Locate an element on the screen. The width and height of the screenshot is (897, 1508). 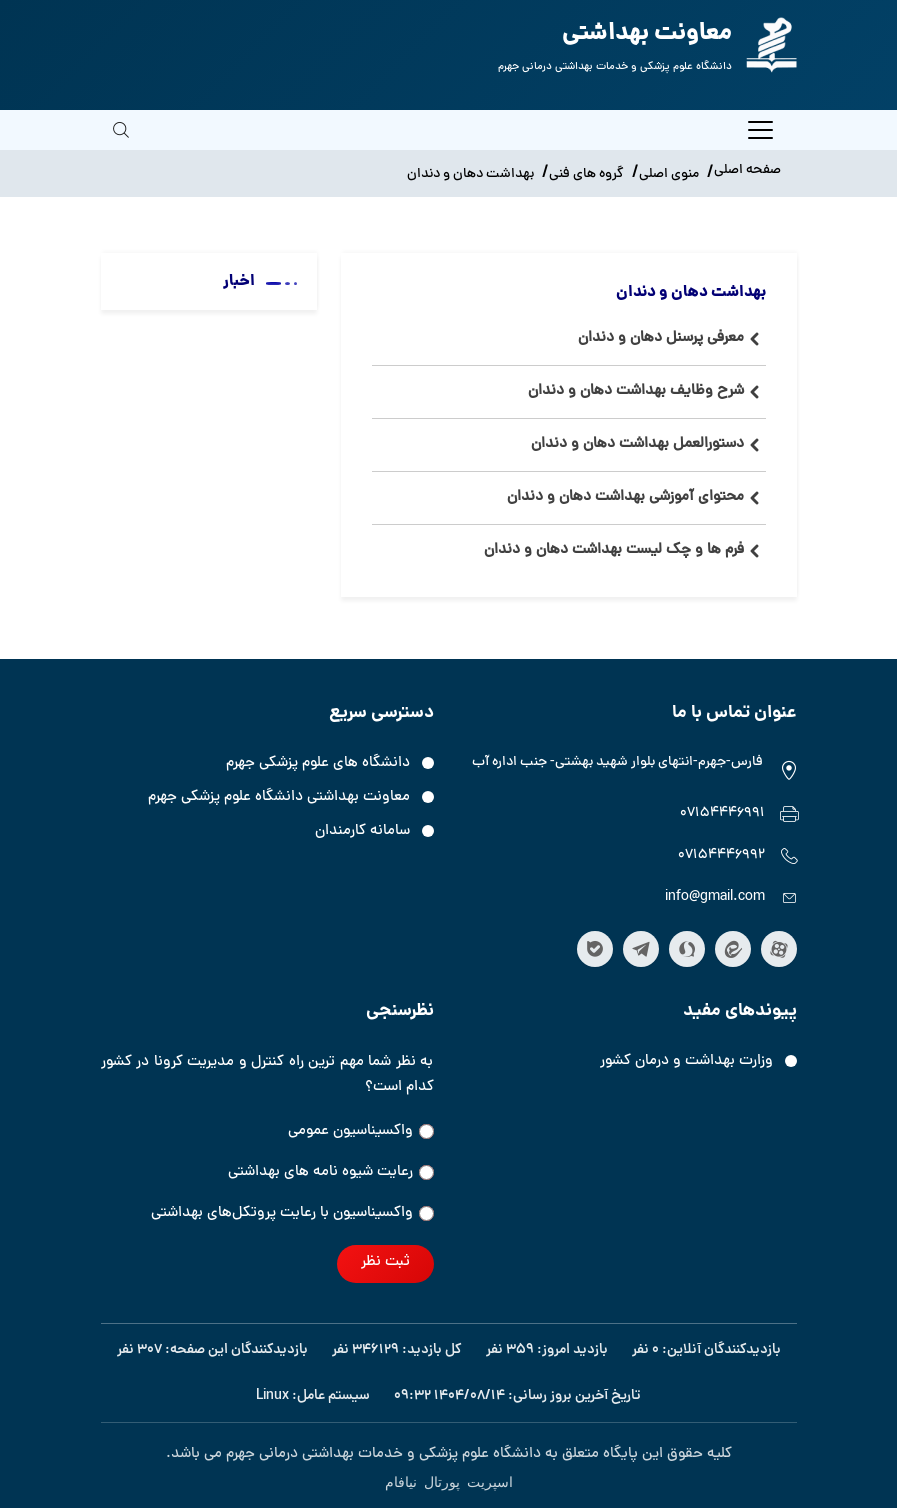
دانشگاه های علوم پزشکی جهرم is located at coordinates (318, 763).